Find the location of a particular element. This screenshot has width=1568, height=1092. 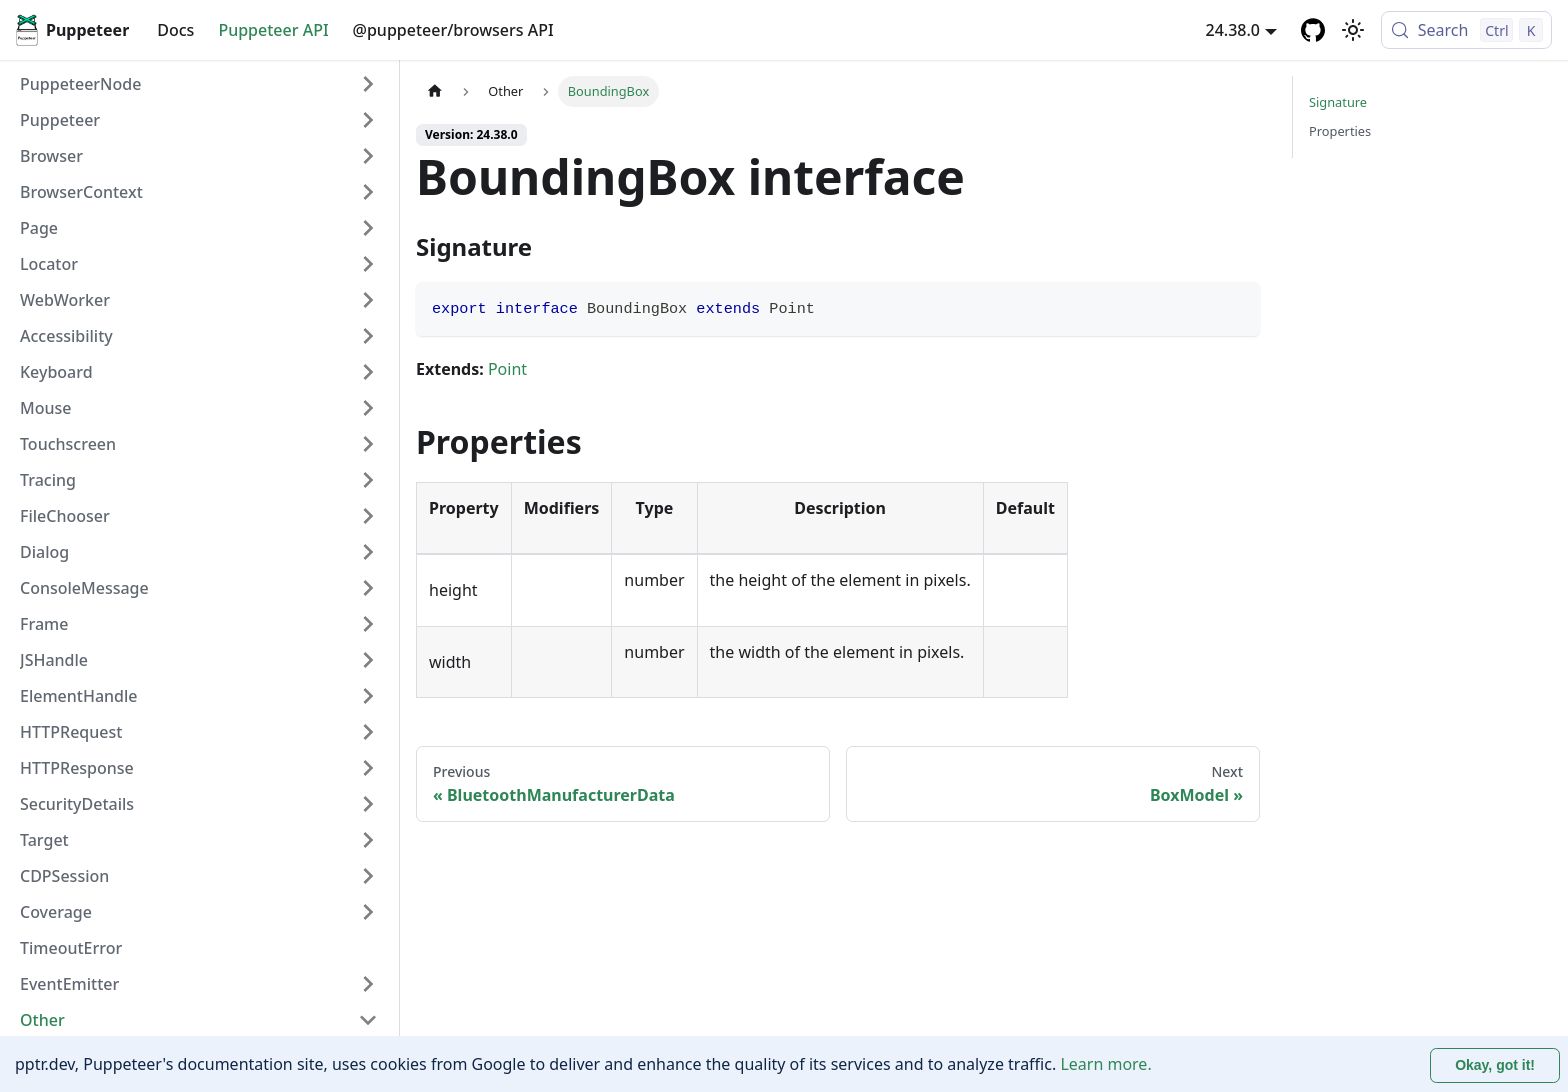

24.38.0 [button] is located at coordinates (1233, 30).